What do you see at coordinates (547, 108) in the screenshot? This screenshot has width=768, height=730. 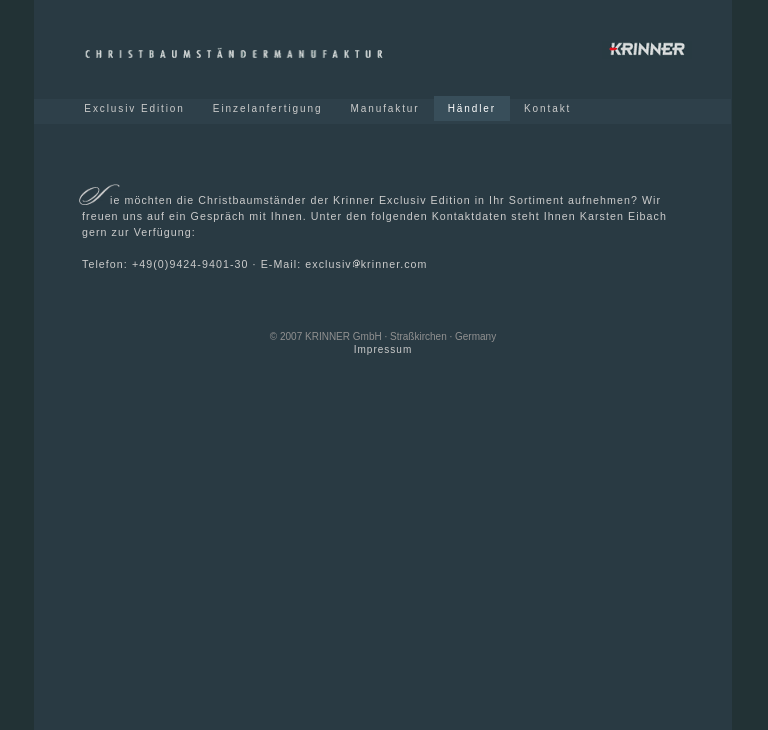 I see `Kontakt` at bounding box center [547, 108].